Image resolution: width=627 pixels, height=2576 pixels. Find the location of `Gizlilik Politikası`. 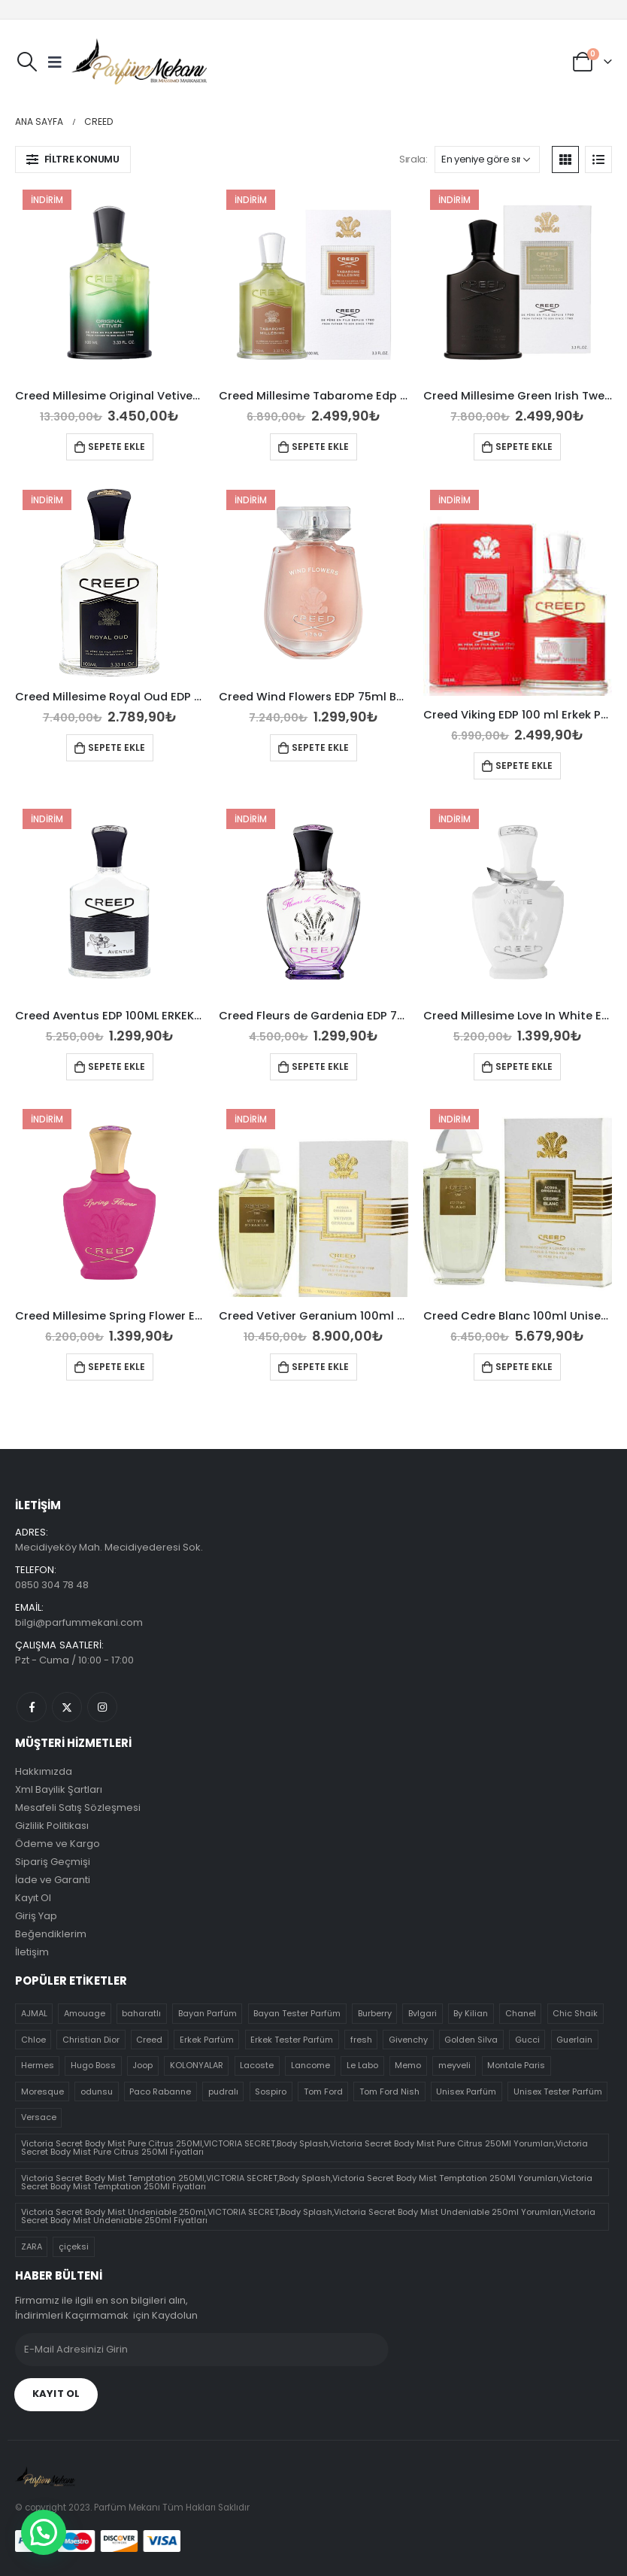

Gizlilik Politikası is located at coordinates (52, 1825).